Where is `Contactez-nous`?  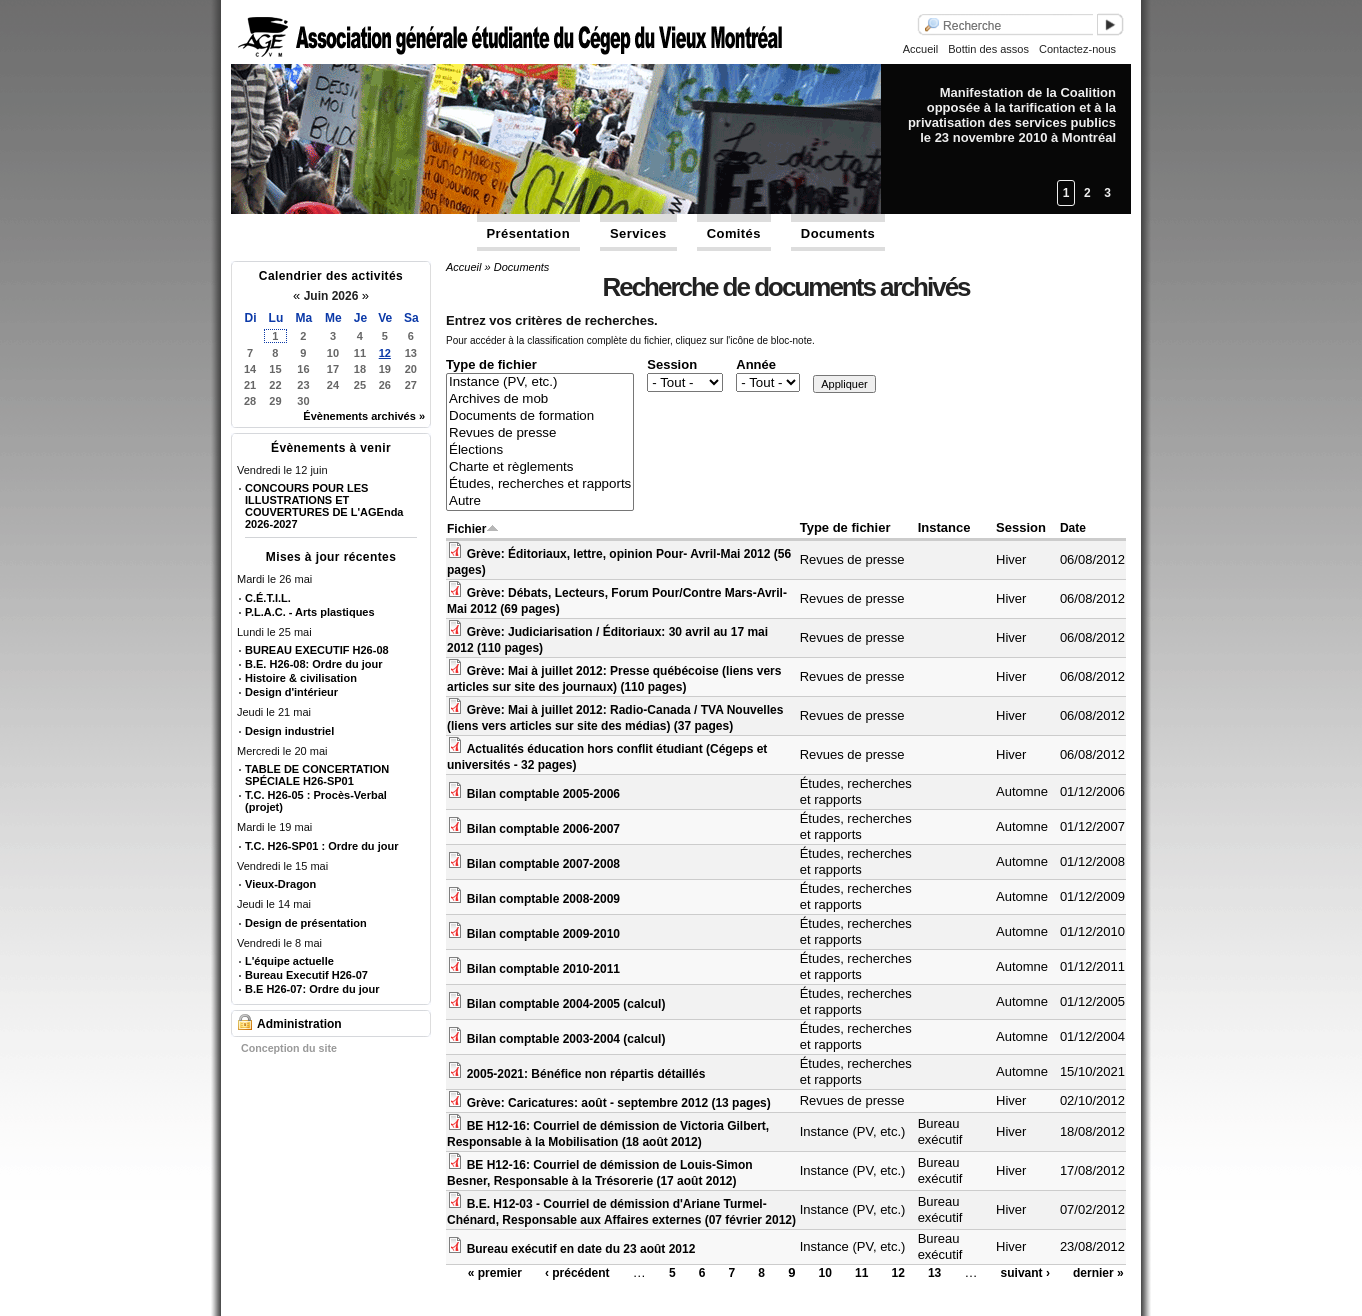 Contactez-nous is located at coordinates (1077, 49).